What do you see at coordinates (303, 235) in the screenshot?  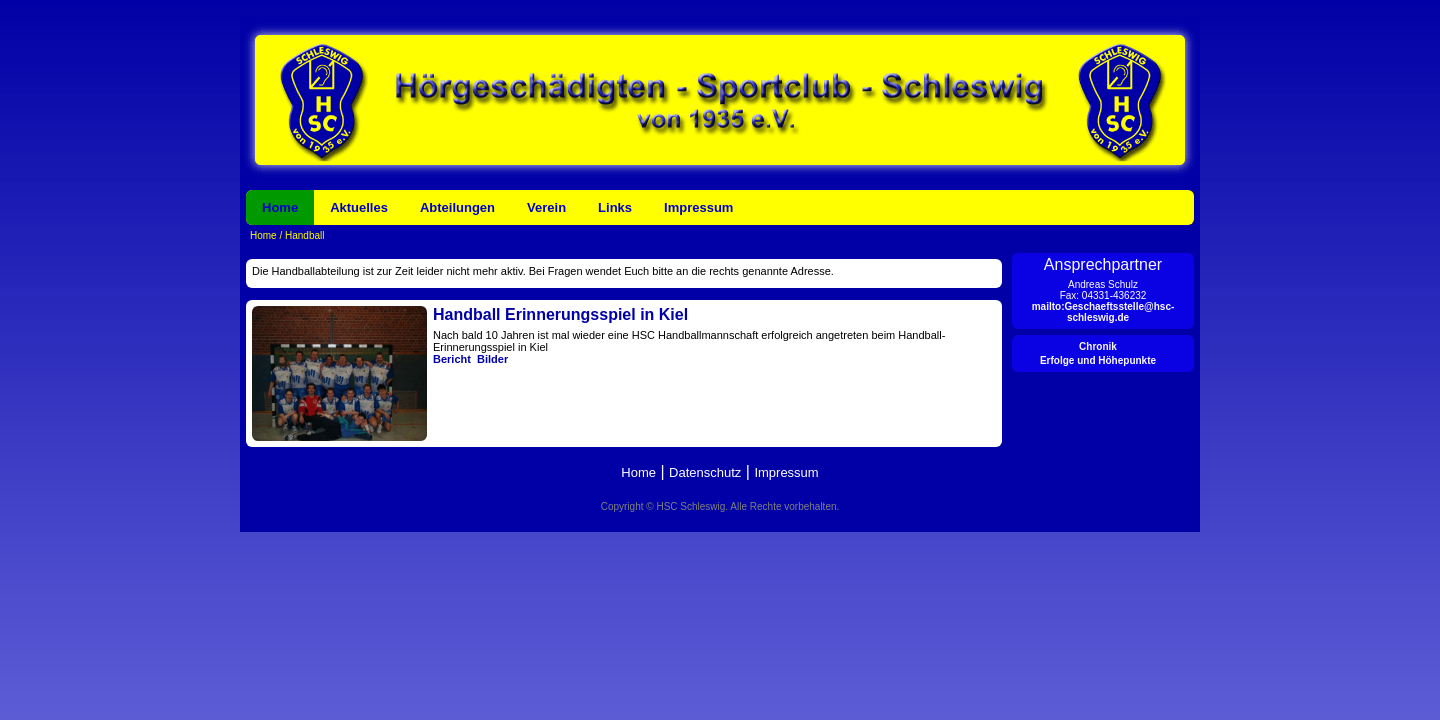 I see `Handball` at bounding box center [303, 235].